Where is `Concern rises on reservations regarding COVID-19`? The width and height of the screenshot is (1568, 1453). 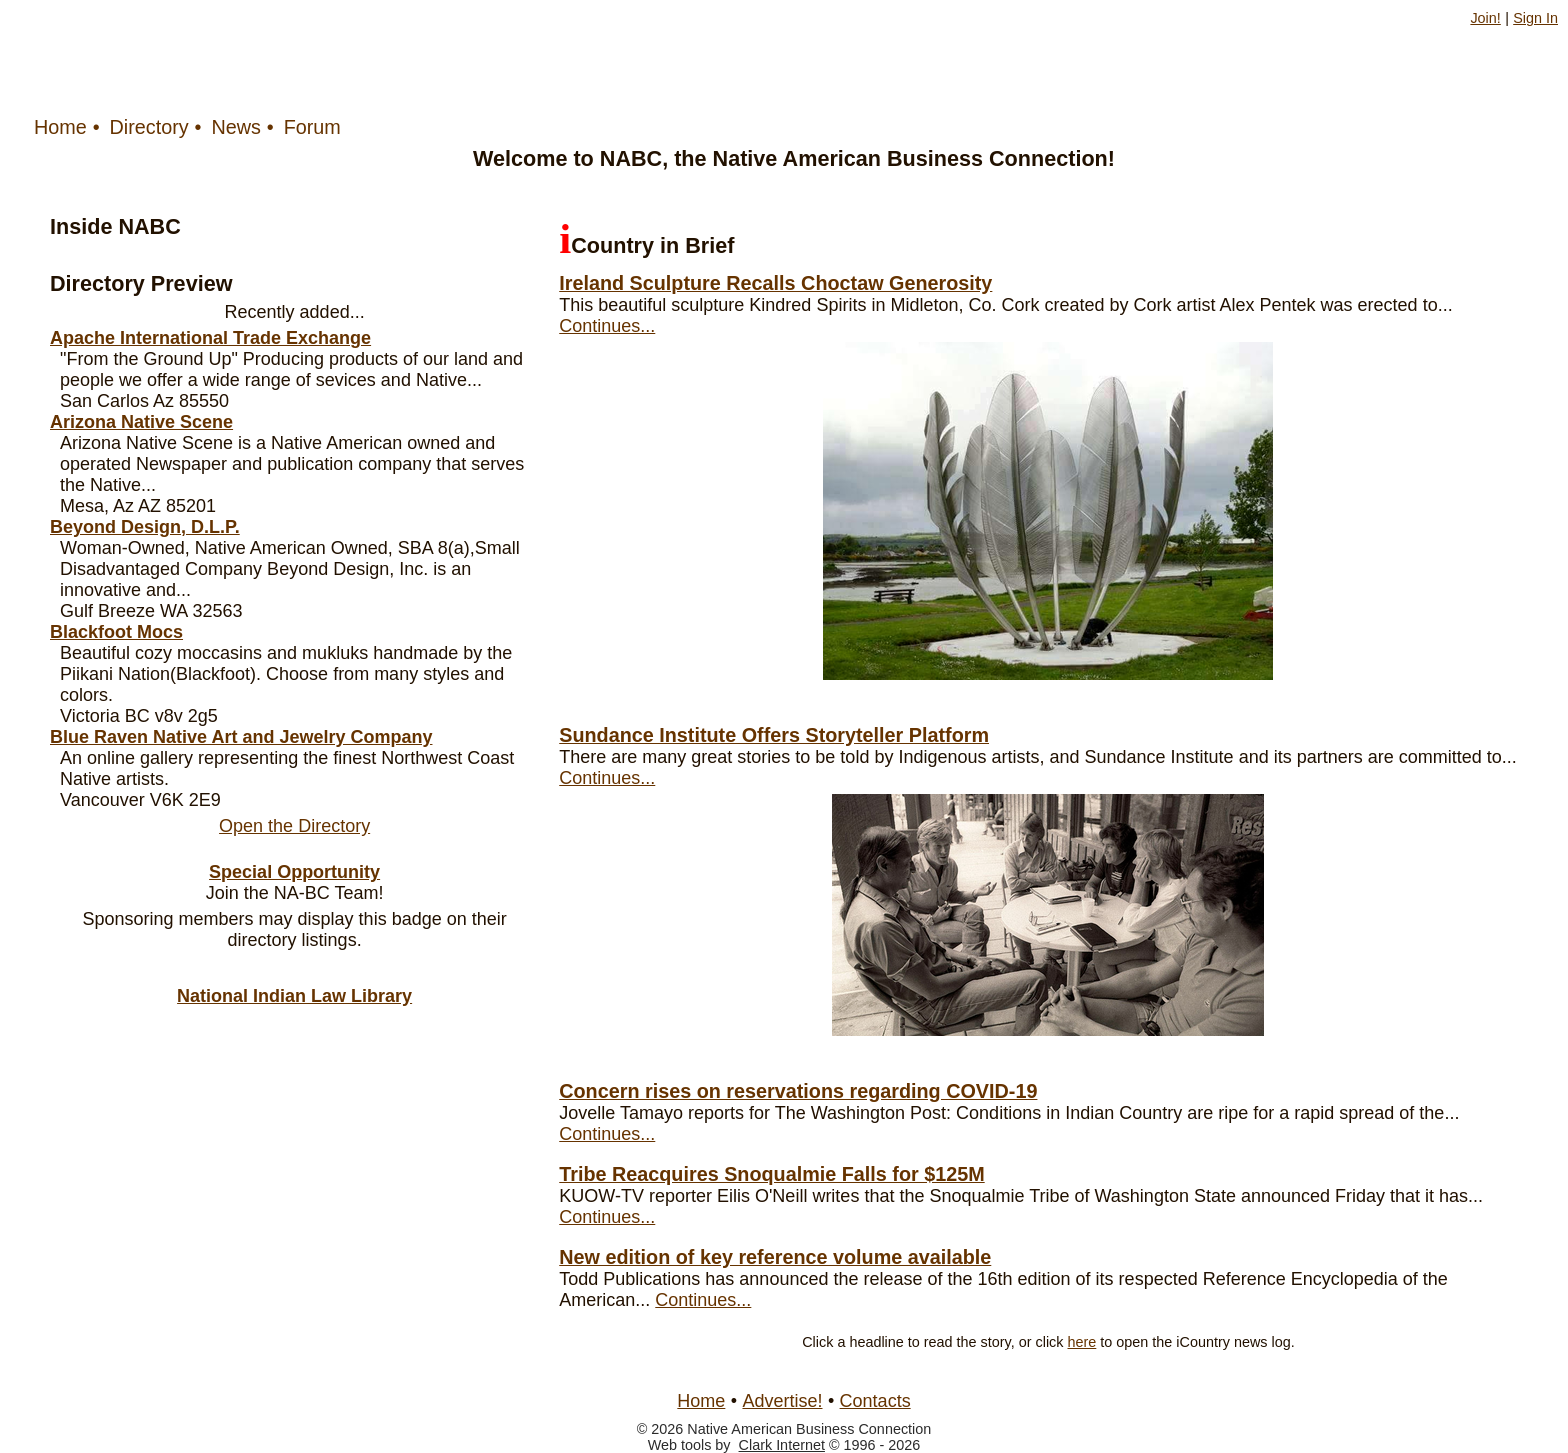 Concern rises on reservations regarding COVID-19 is located at coordinates (798, 1091).